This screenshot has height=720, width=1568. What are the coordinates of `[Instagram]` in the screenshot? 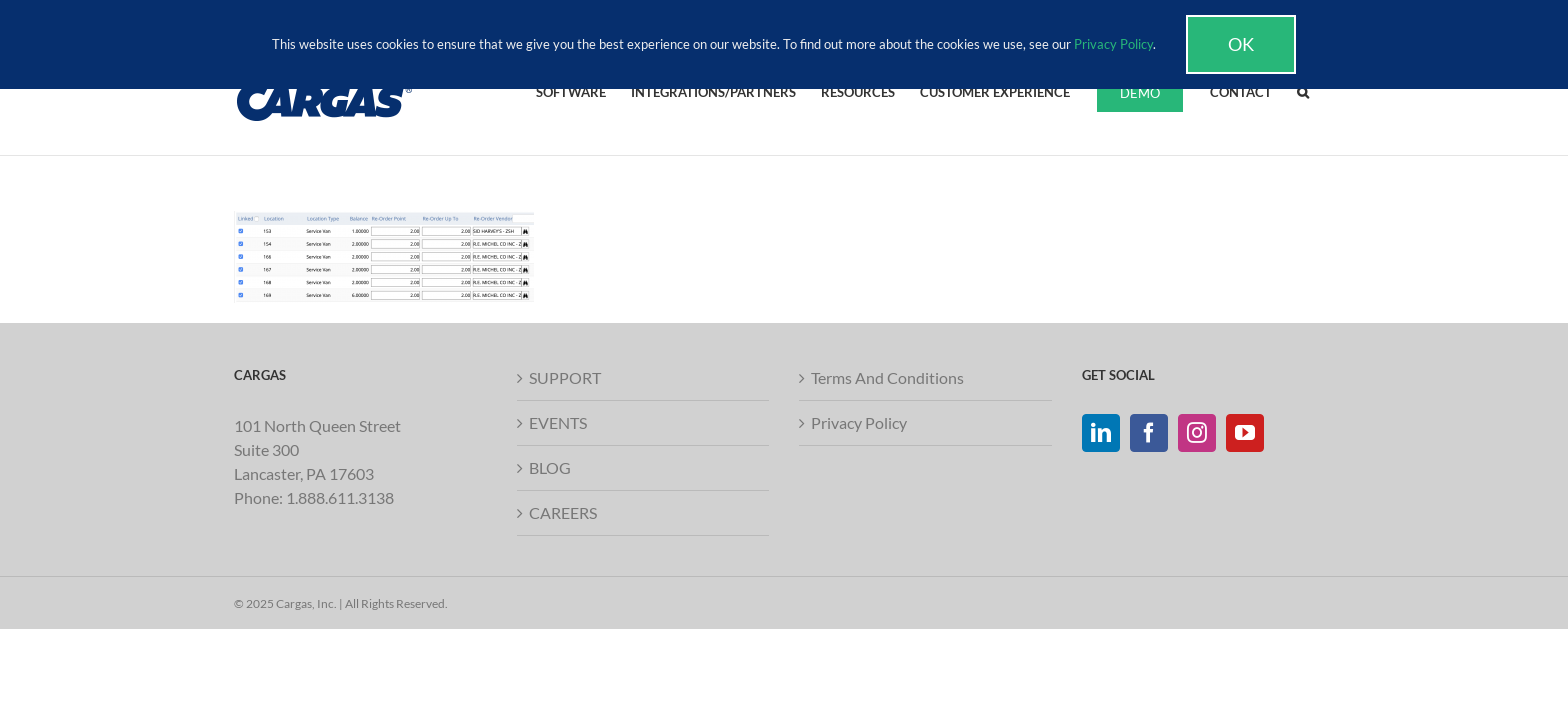 It's located at (1197, 433).